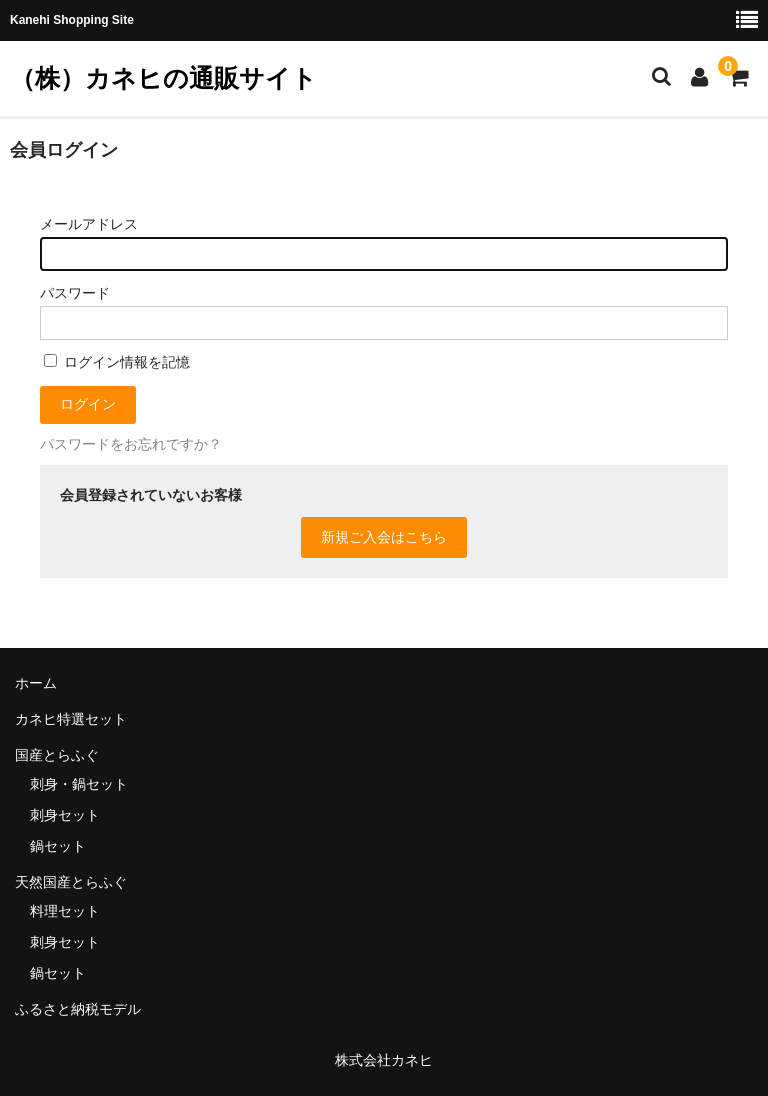 The height and width of the screenshot is (1096, 768). I want to click on ふるさと納税モデル, so click(78, 1009).